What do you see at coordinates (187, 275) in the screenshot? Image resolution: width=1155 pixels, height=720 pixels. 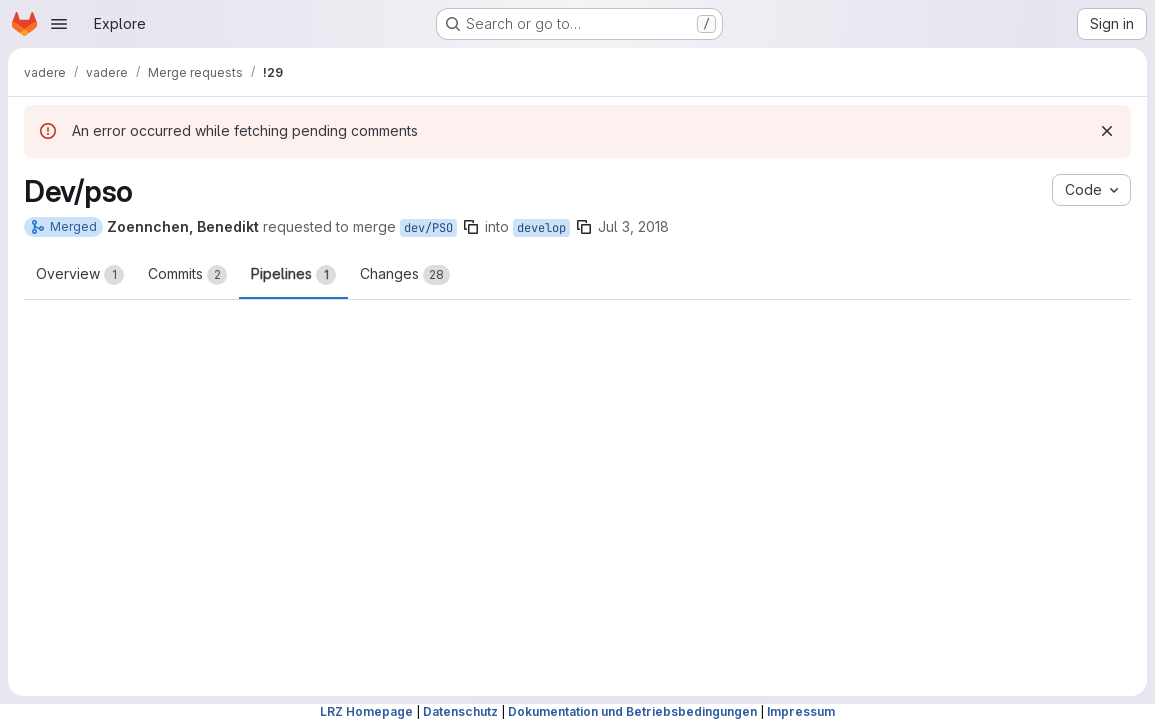 I see `Commits` at bounding box center [187, 275].